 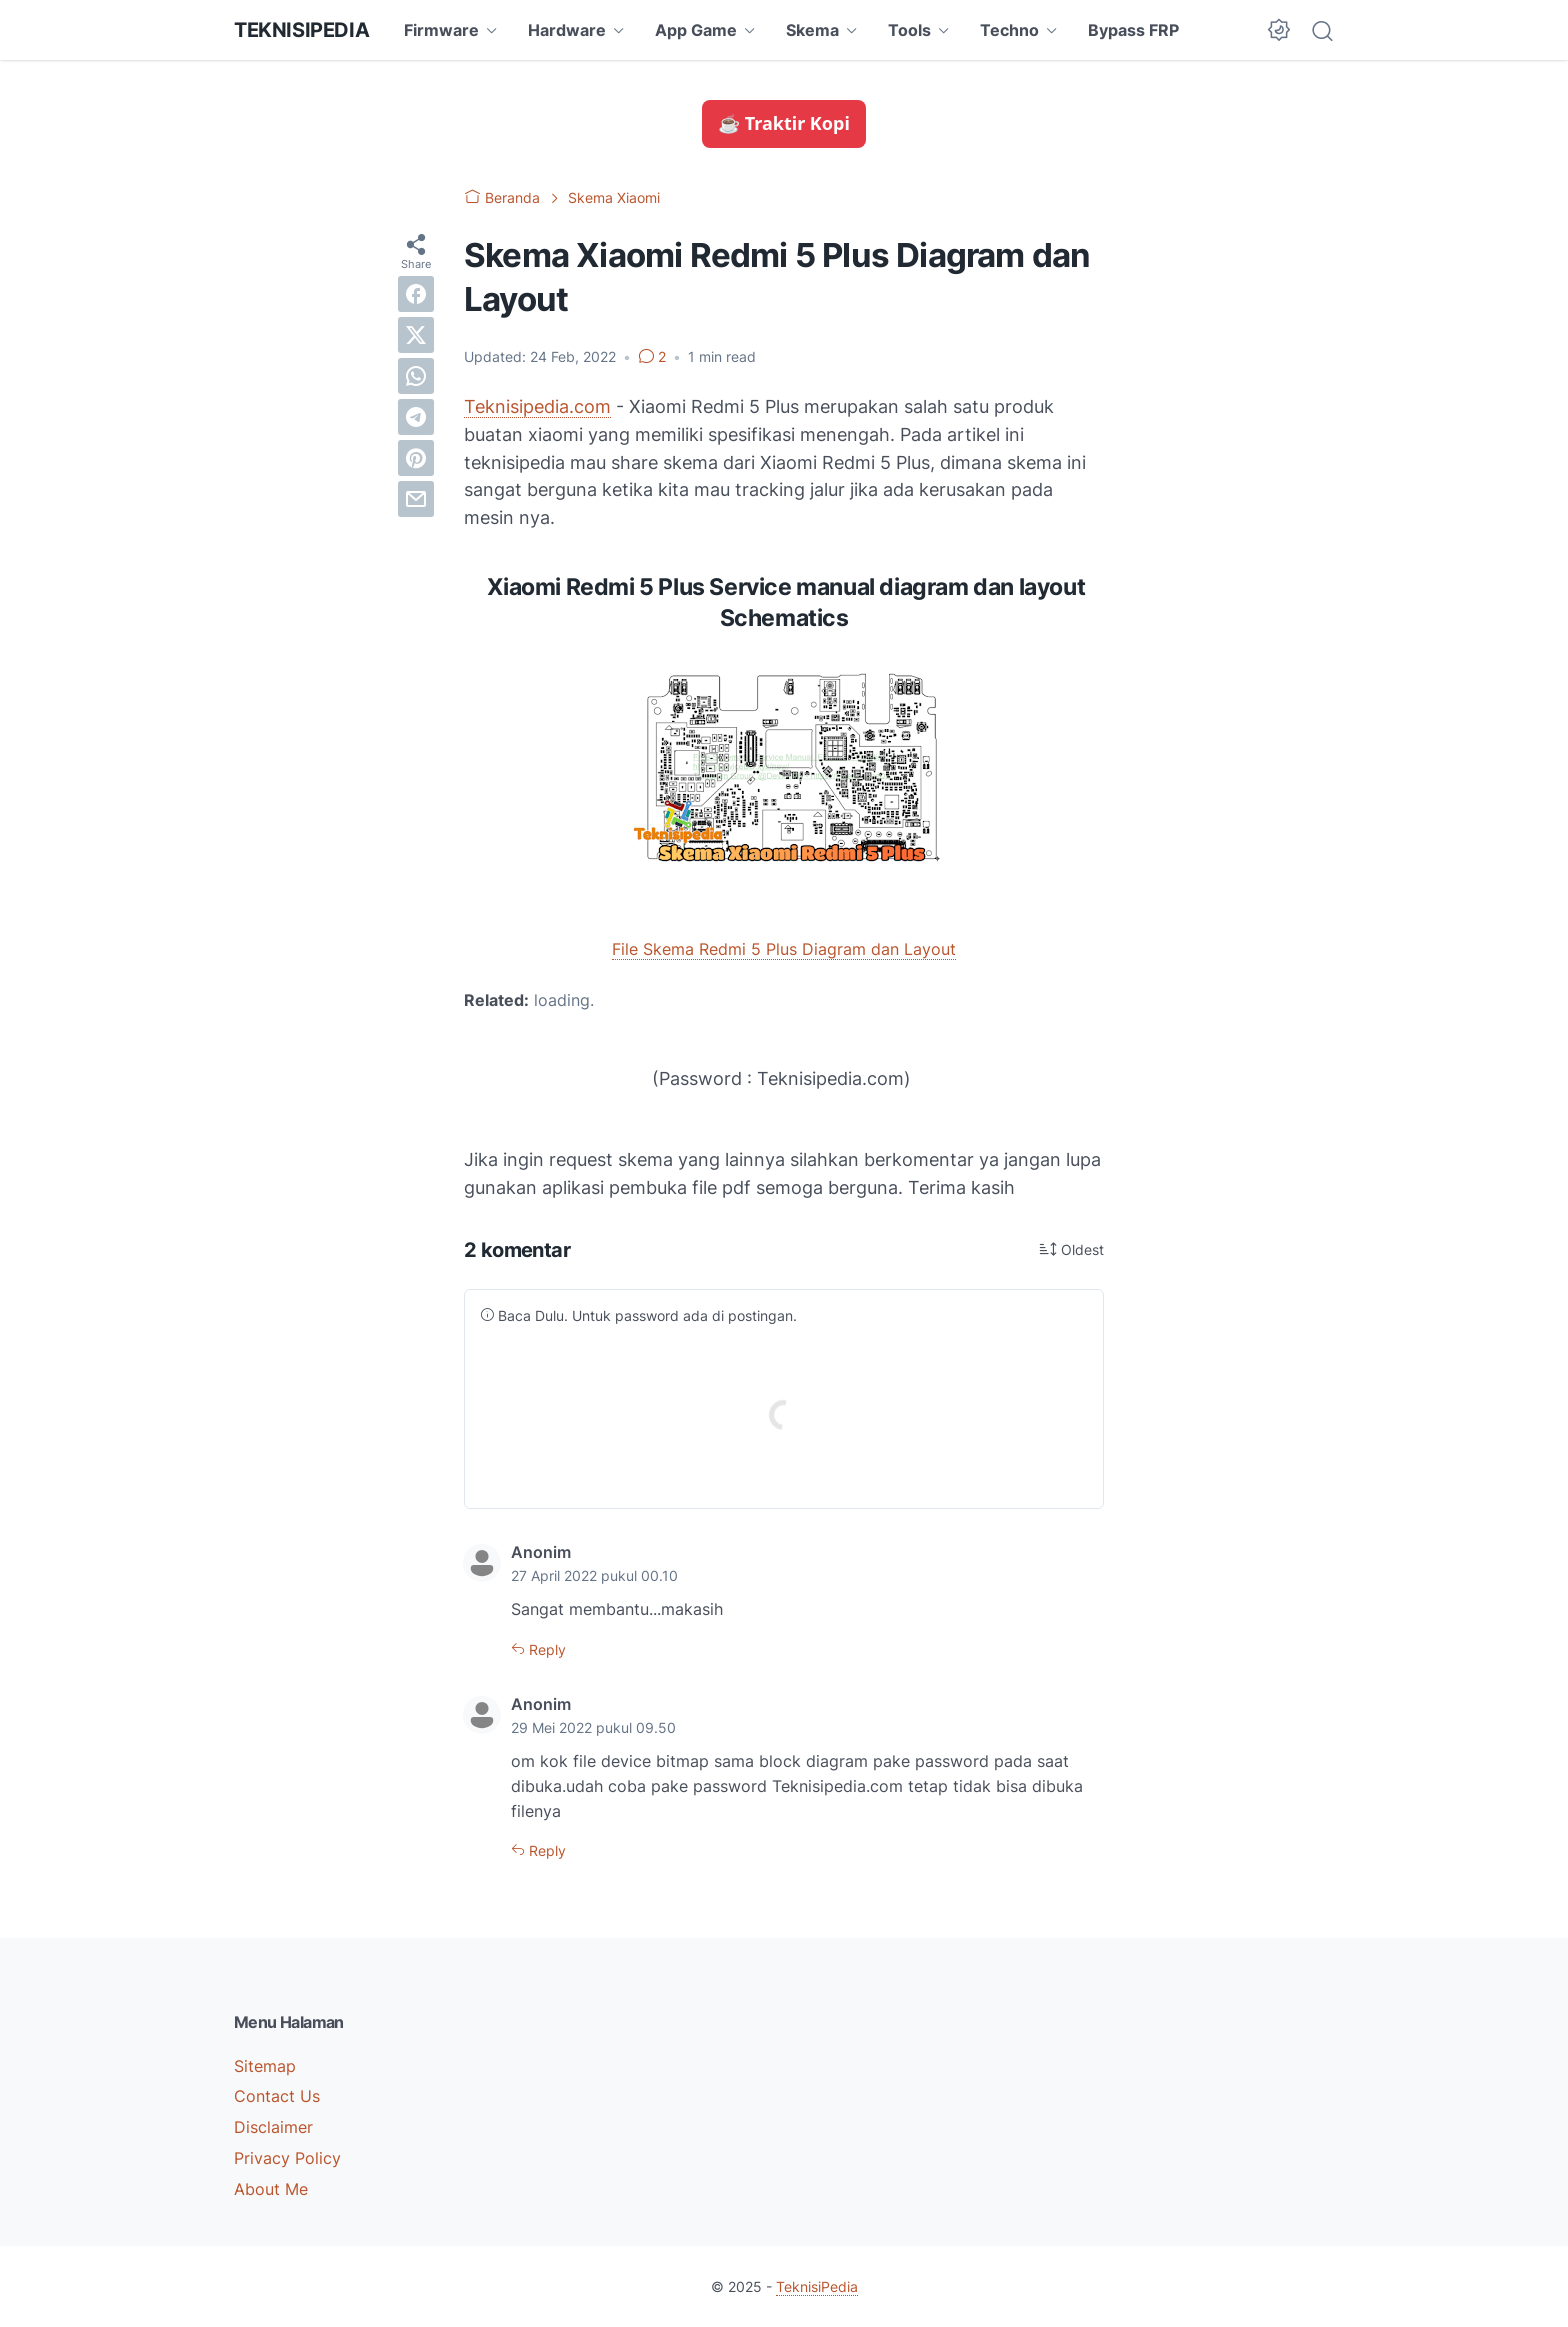 I want to click on Firmware, so click(x=441, y=30).